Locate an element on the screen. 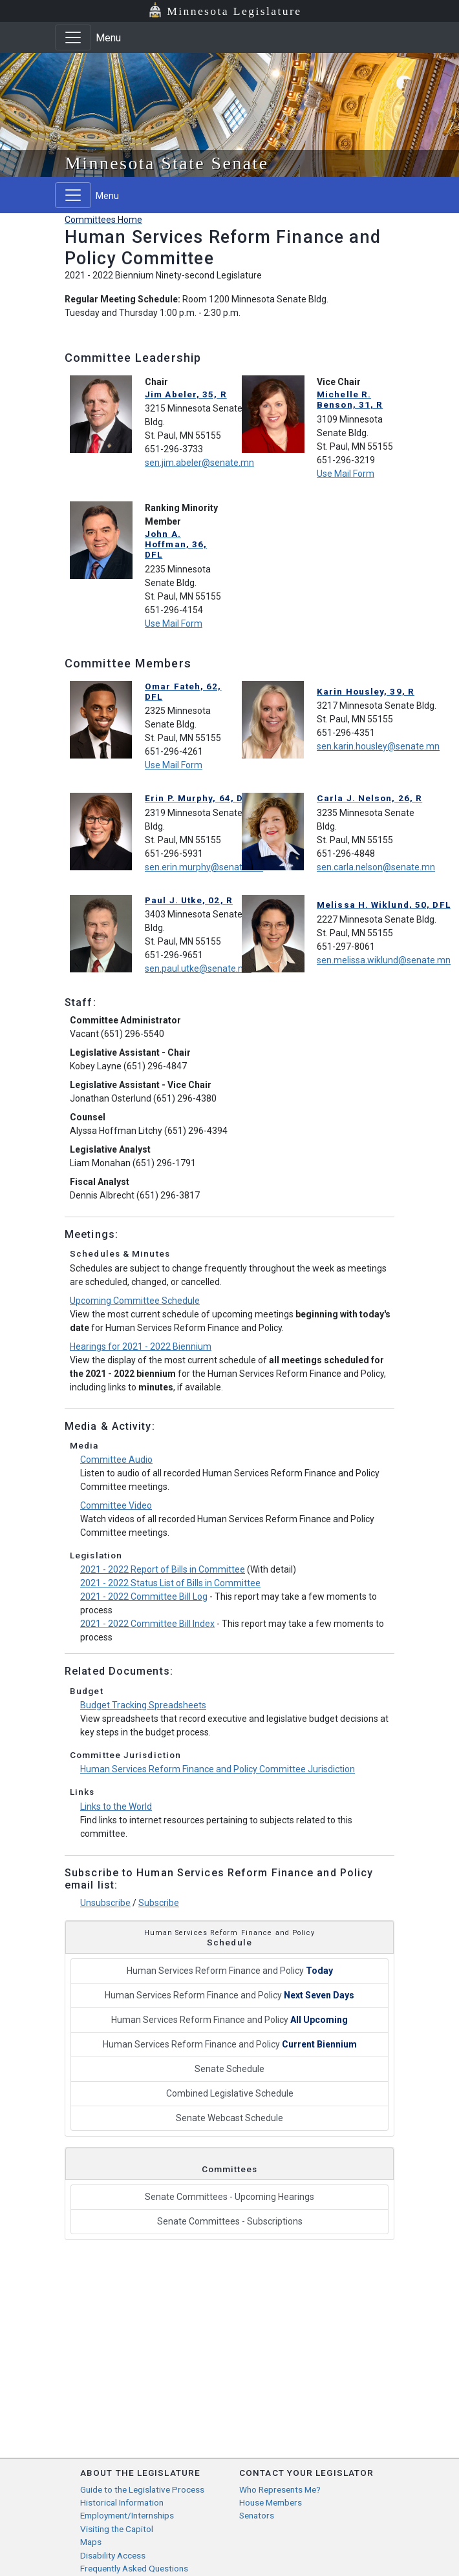 The height and width of the screenshot is (2576, 459). sen.jim.abeler@senate.mn is located at coordinates (199, 462).